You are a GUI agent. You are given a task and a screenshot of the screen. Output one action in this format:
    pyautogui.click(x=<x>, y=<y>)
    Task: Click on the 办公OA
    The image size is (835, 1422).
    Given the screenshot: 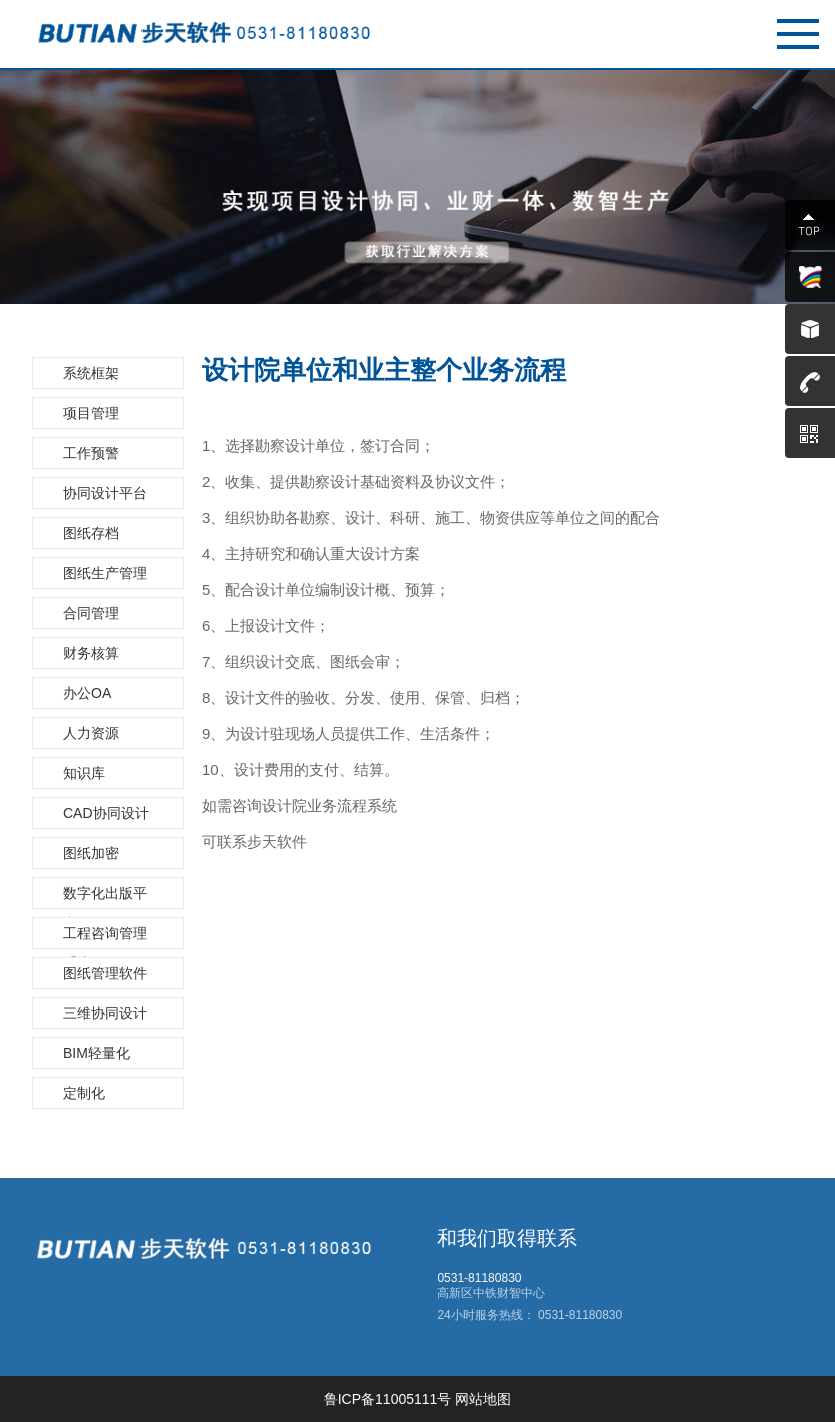 What is the action you would take?
    pyautogui.click(x=87, y=693)
    